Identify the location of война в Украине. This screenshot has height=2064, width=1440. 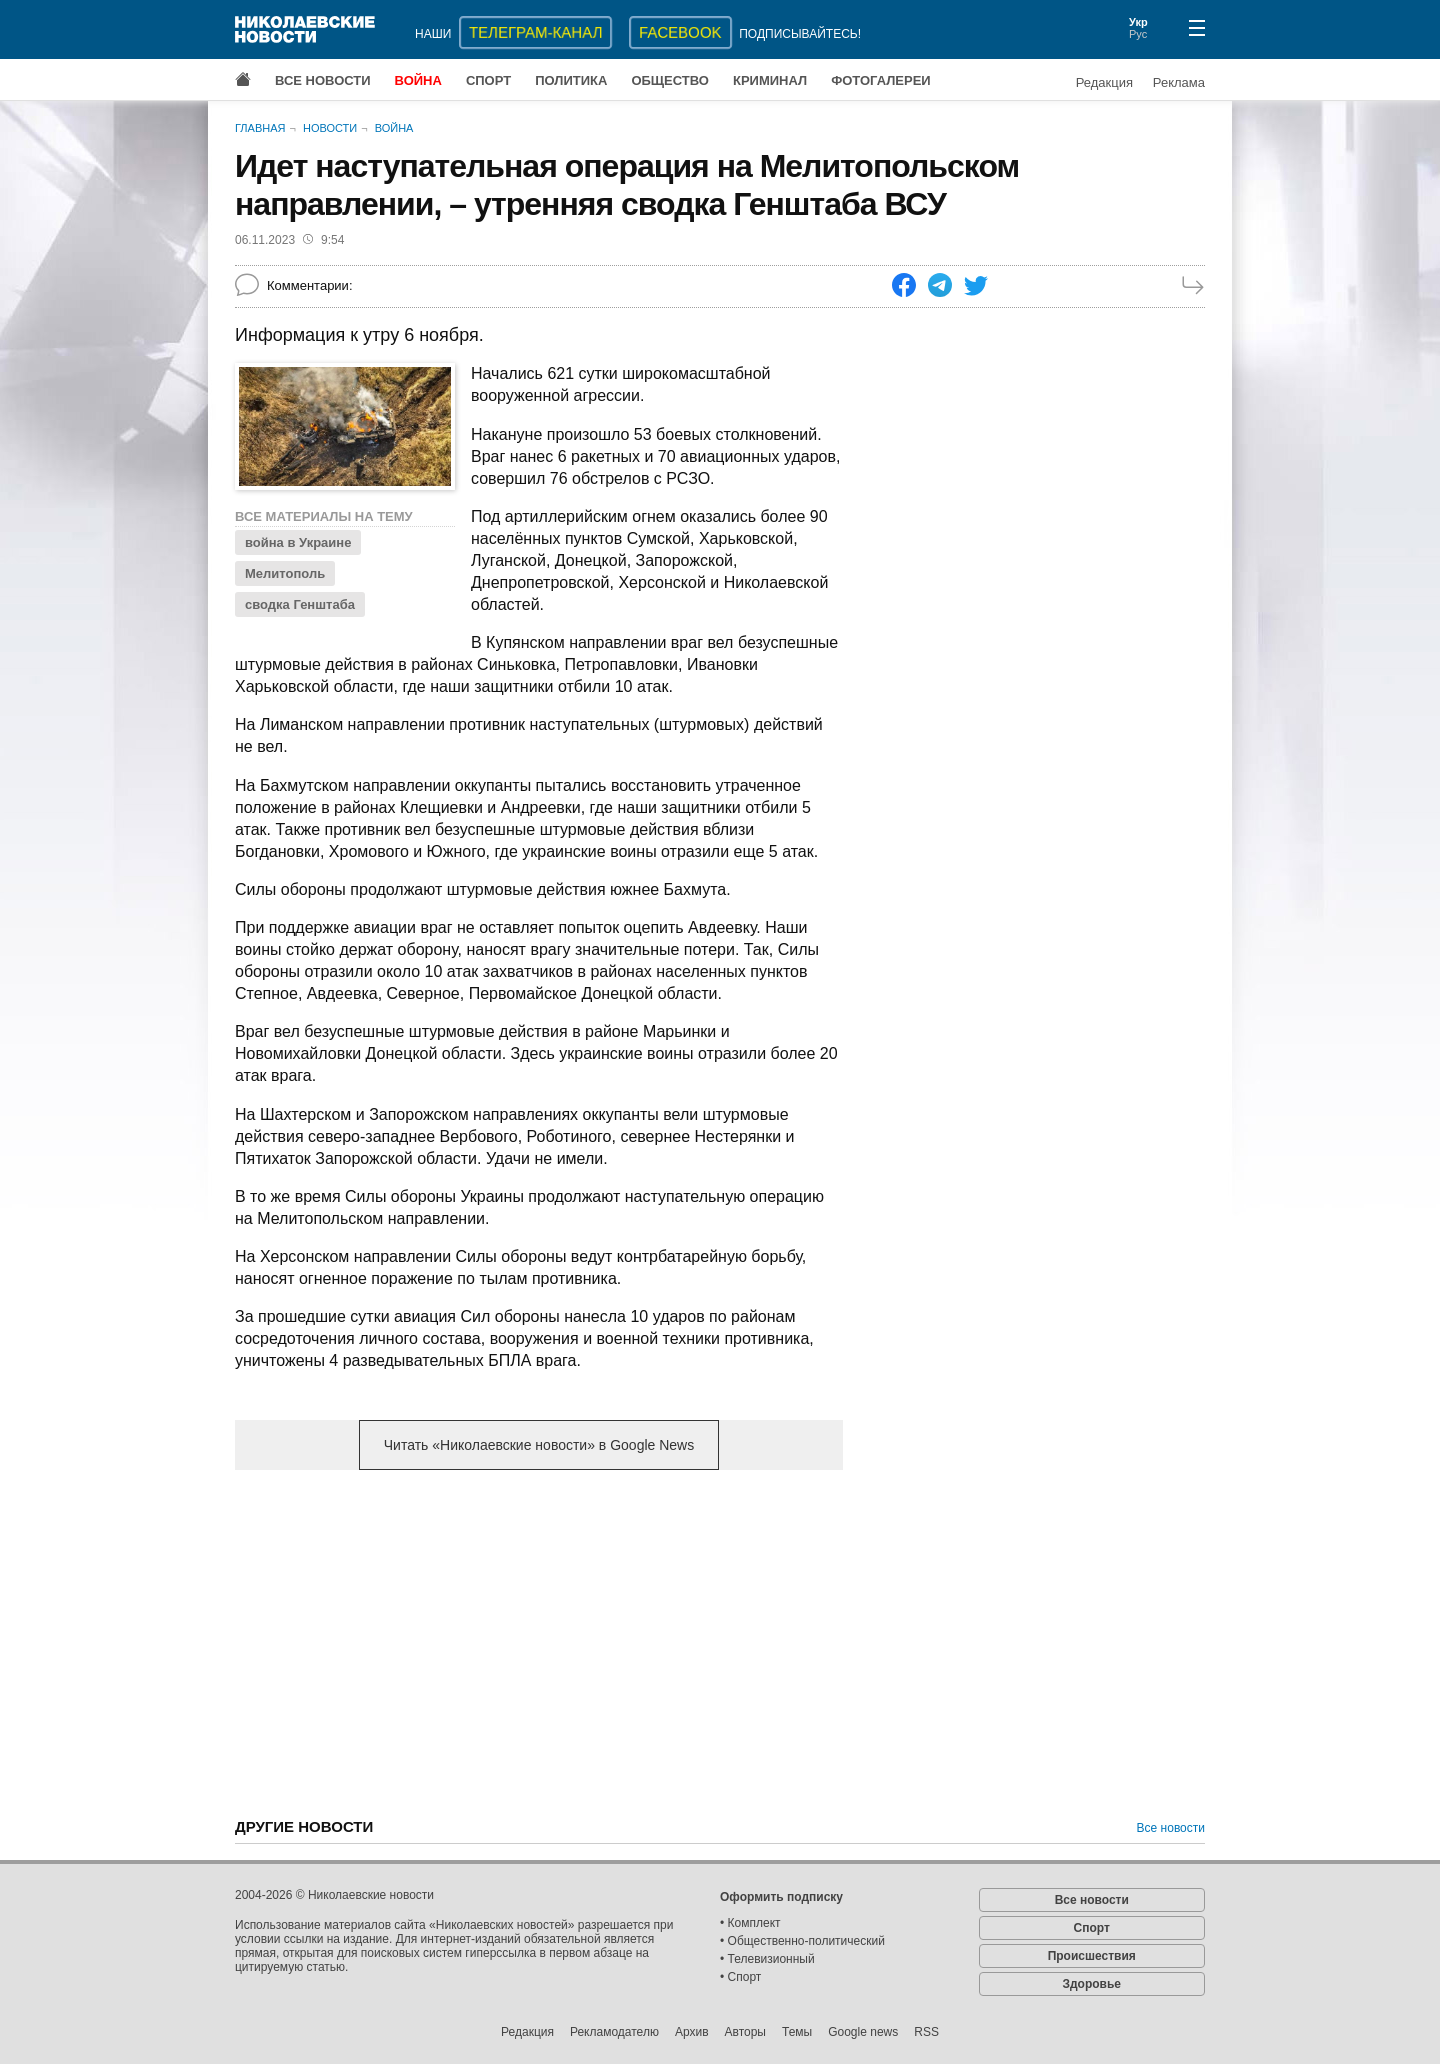
(298, 542).